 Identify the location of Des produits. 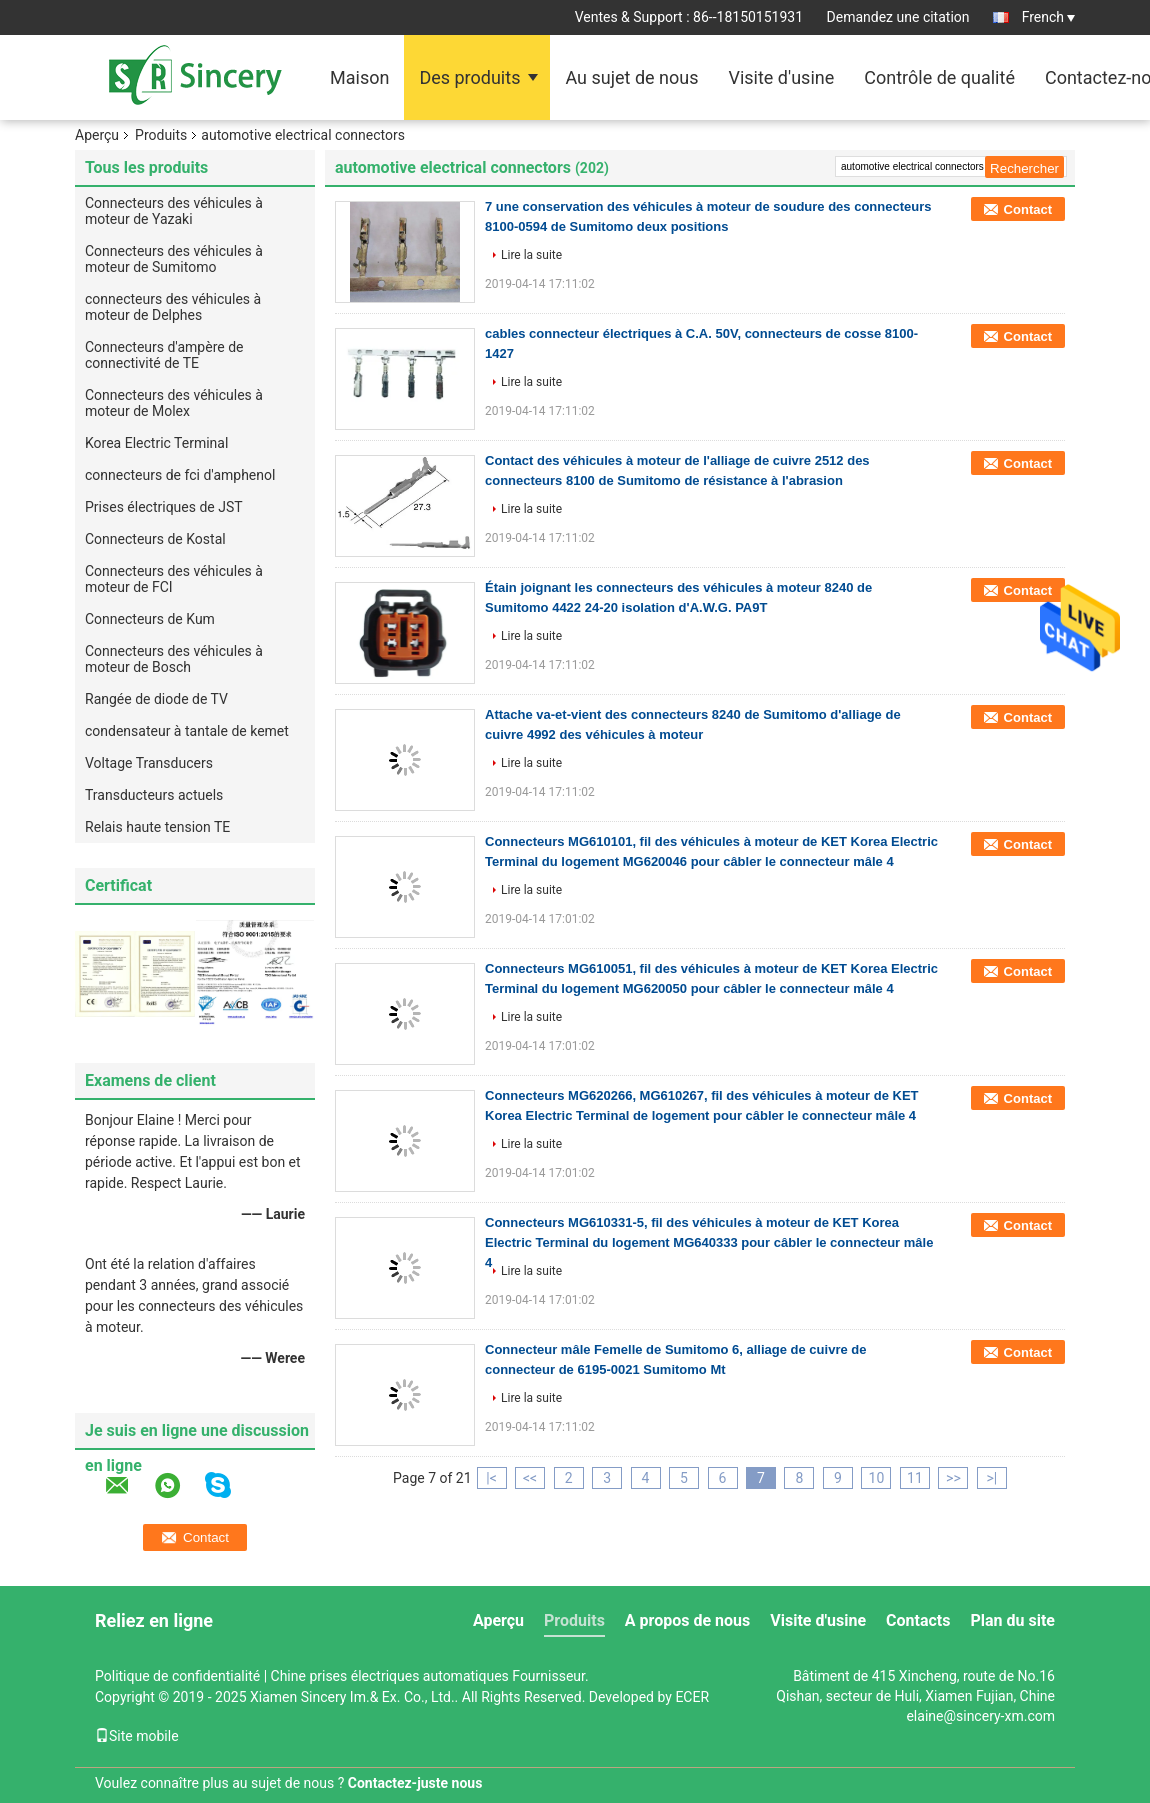
(469, 77).